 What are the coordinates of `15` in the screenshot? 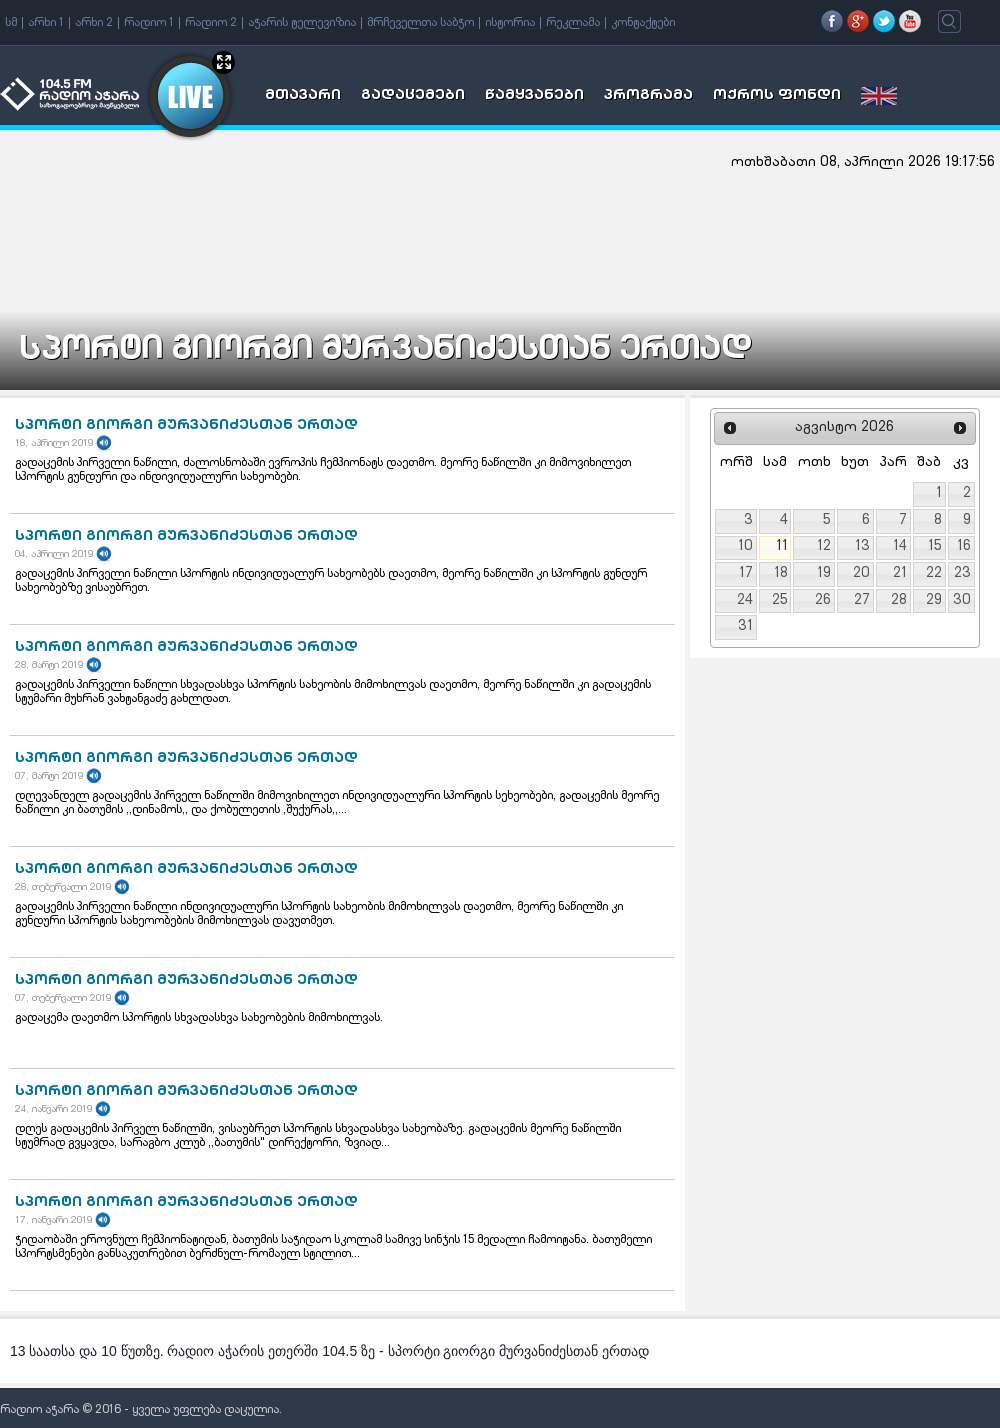 It's located at (935, 547).